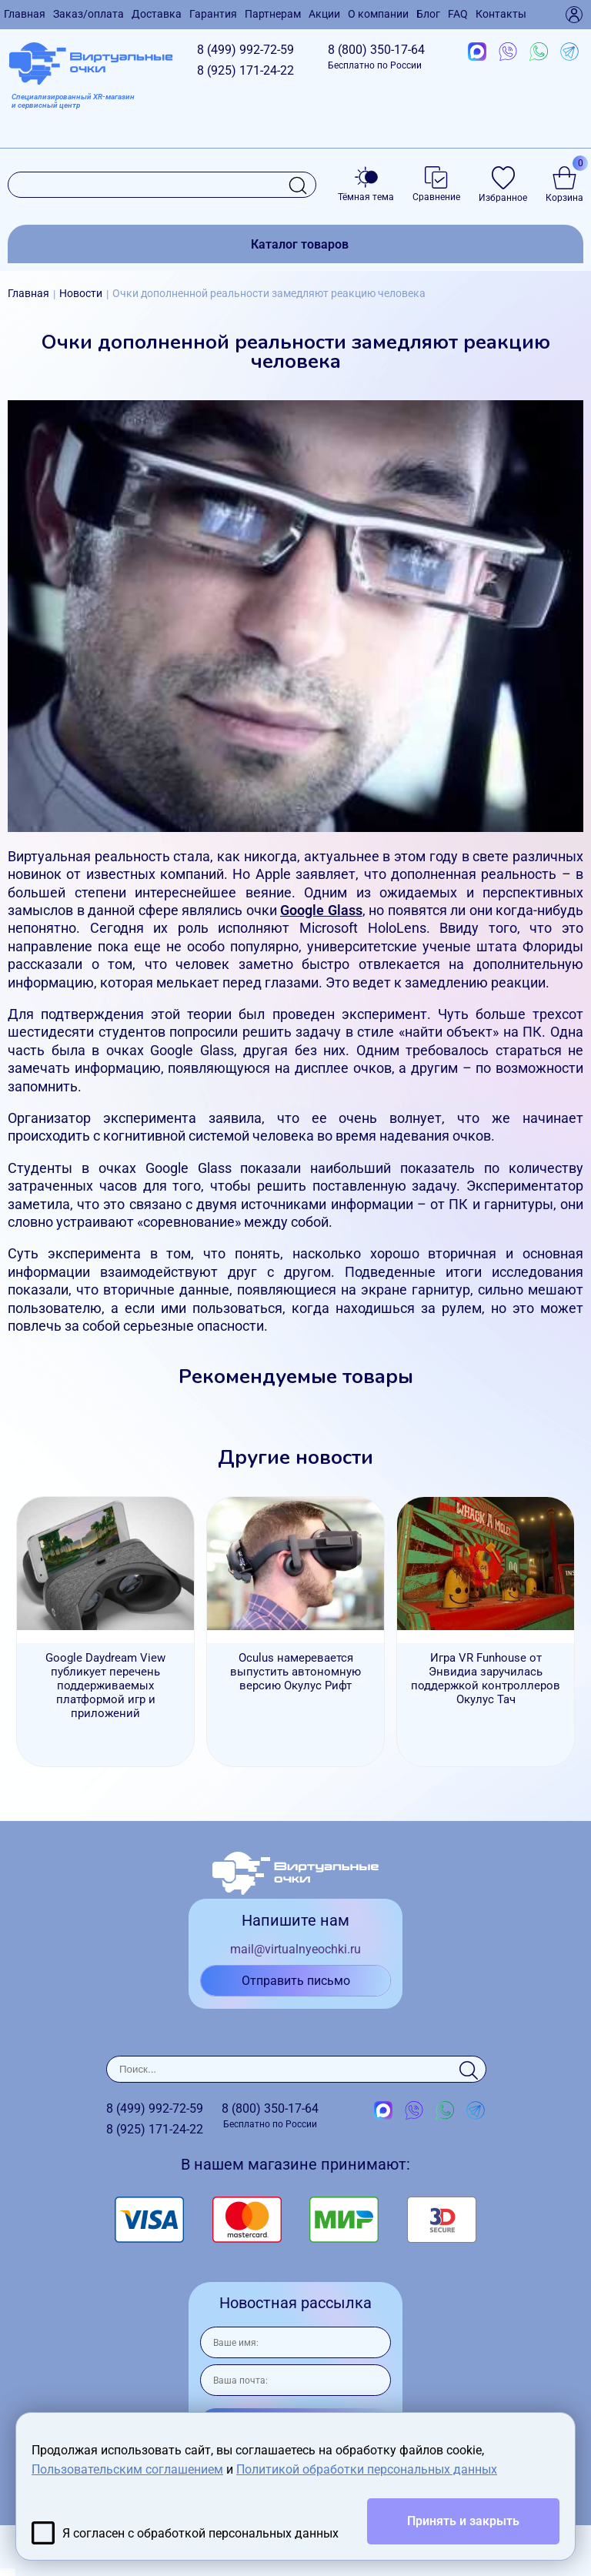 The width and height of the screenshot is (591, 2576). What do you see at coordinates (245, 70) in the screenshot?
I see `8 (925)` at bounding box center [245, 70].